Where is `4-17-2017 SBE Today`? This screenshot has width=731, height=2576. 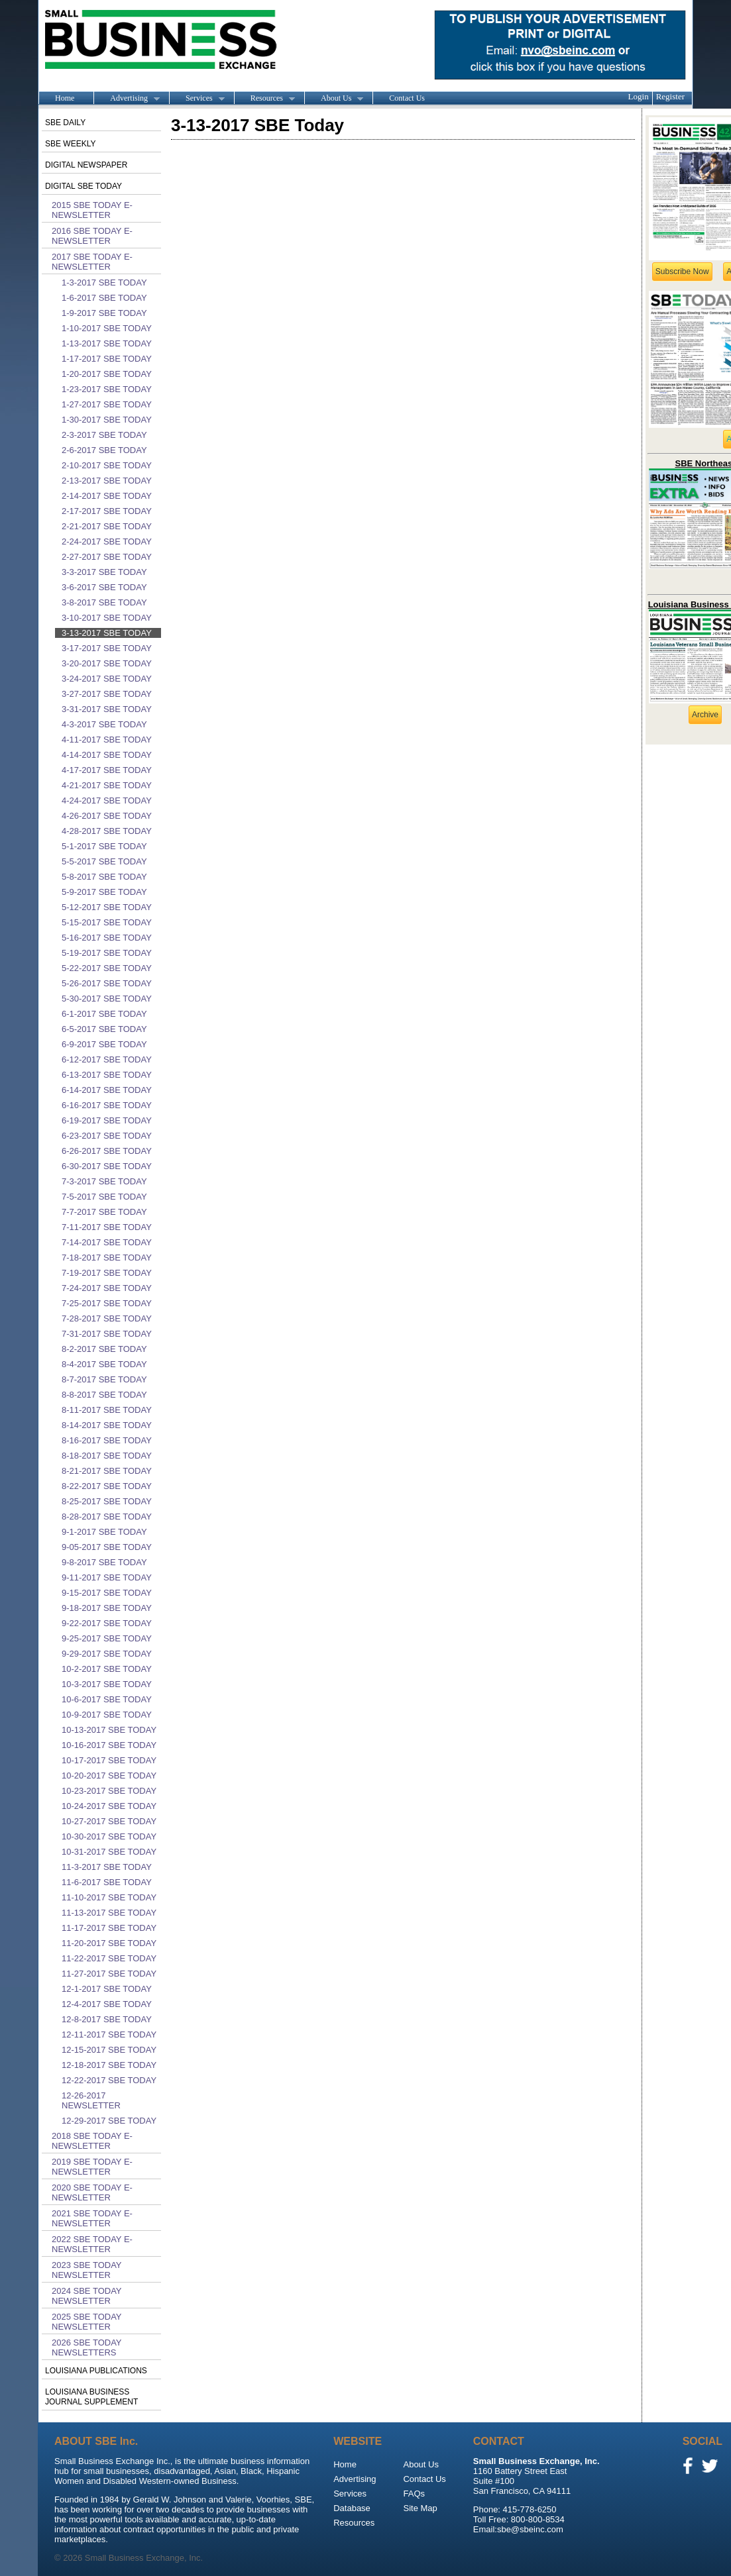 4-17-2017 SBE Today is located at coordinates (107, 770).